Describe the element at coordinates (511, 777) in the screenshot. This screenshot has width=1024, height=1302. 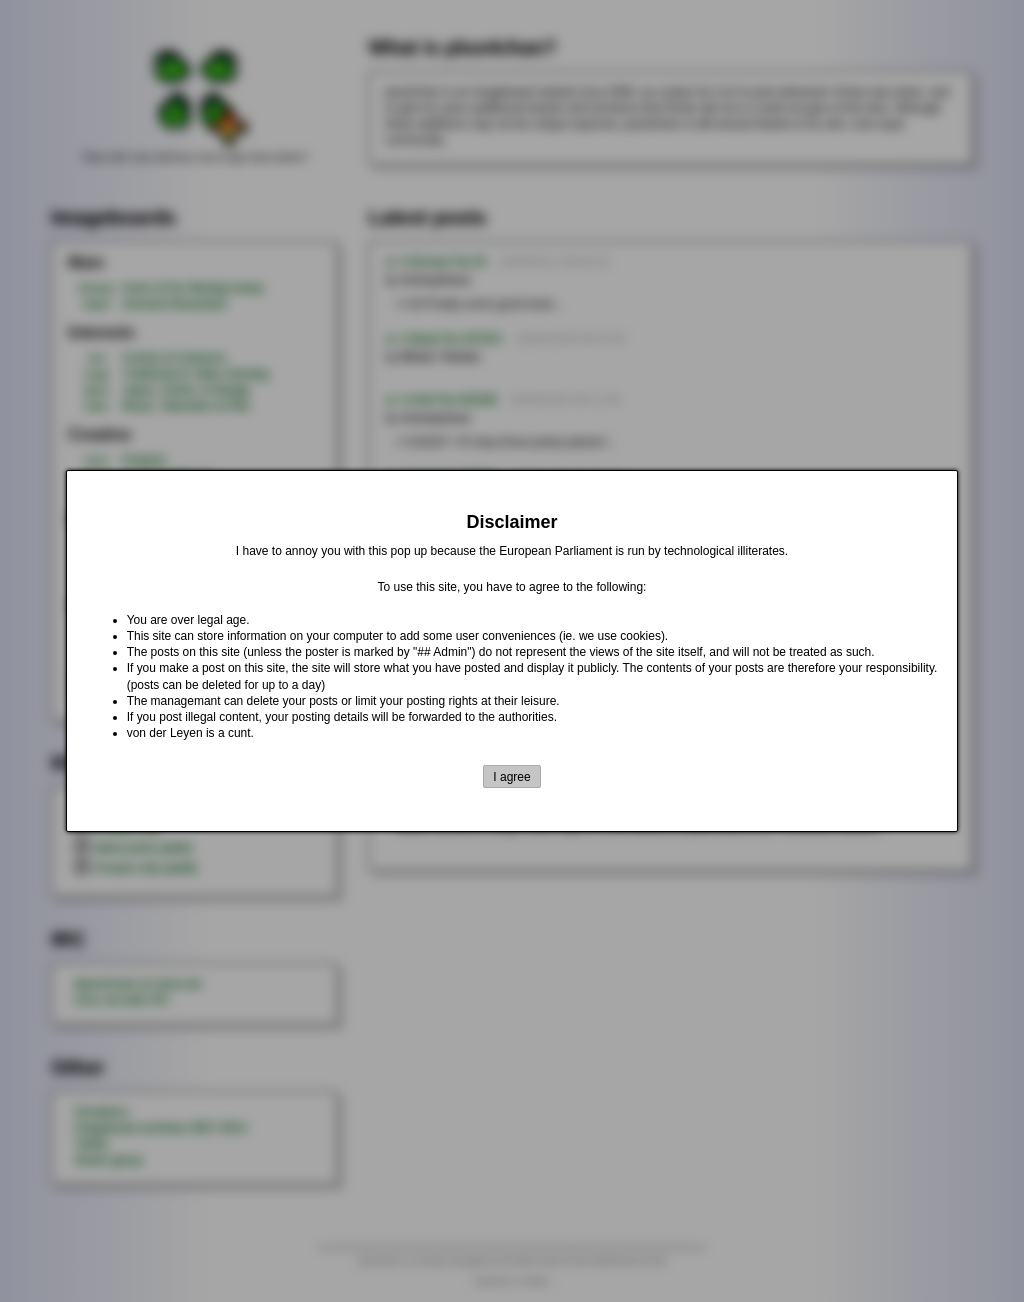
I see `I agree` at that location.